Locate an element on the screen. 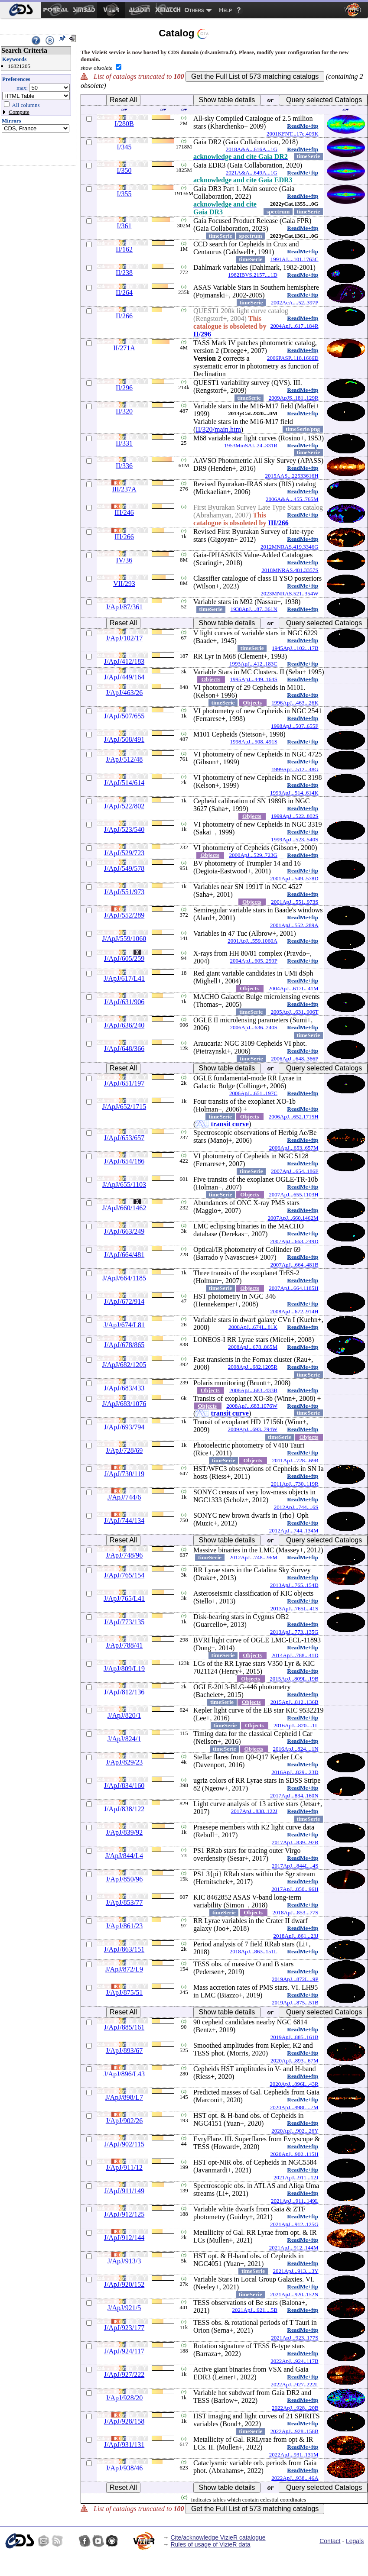 The width and height of the screenshot is (368, 2576). J/ApJ/902/115 is located at coordinates (124, 2144).